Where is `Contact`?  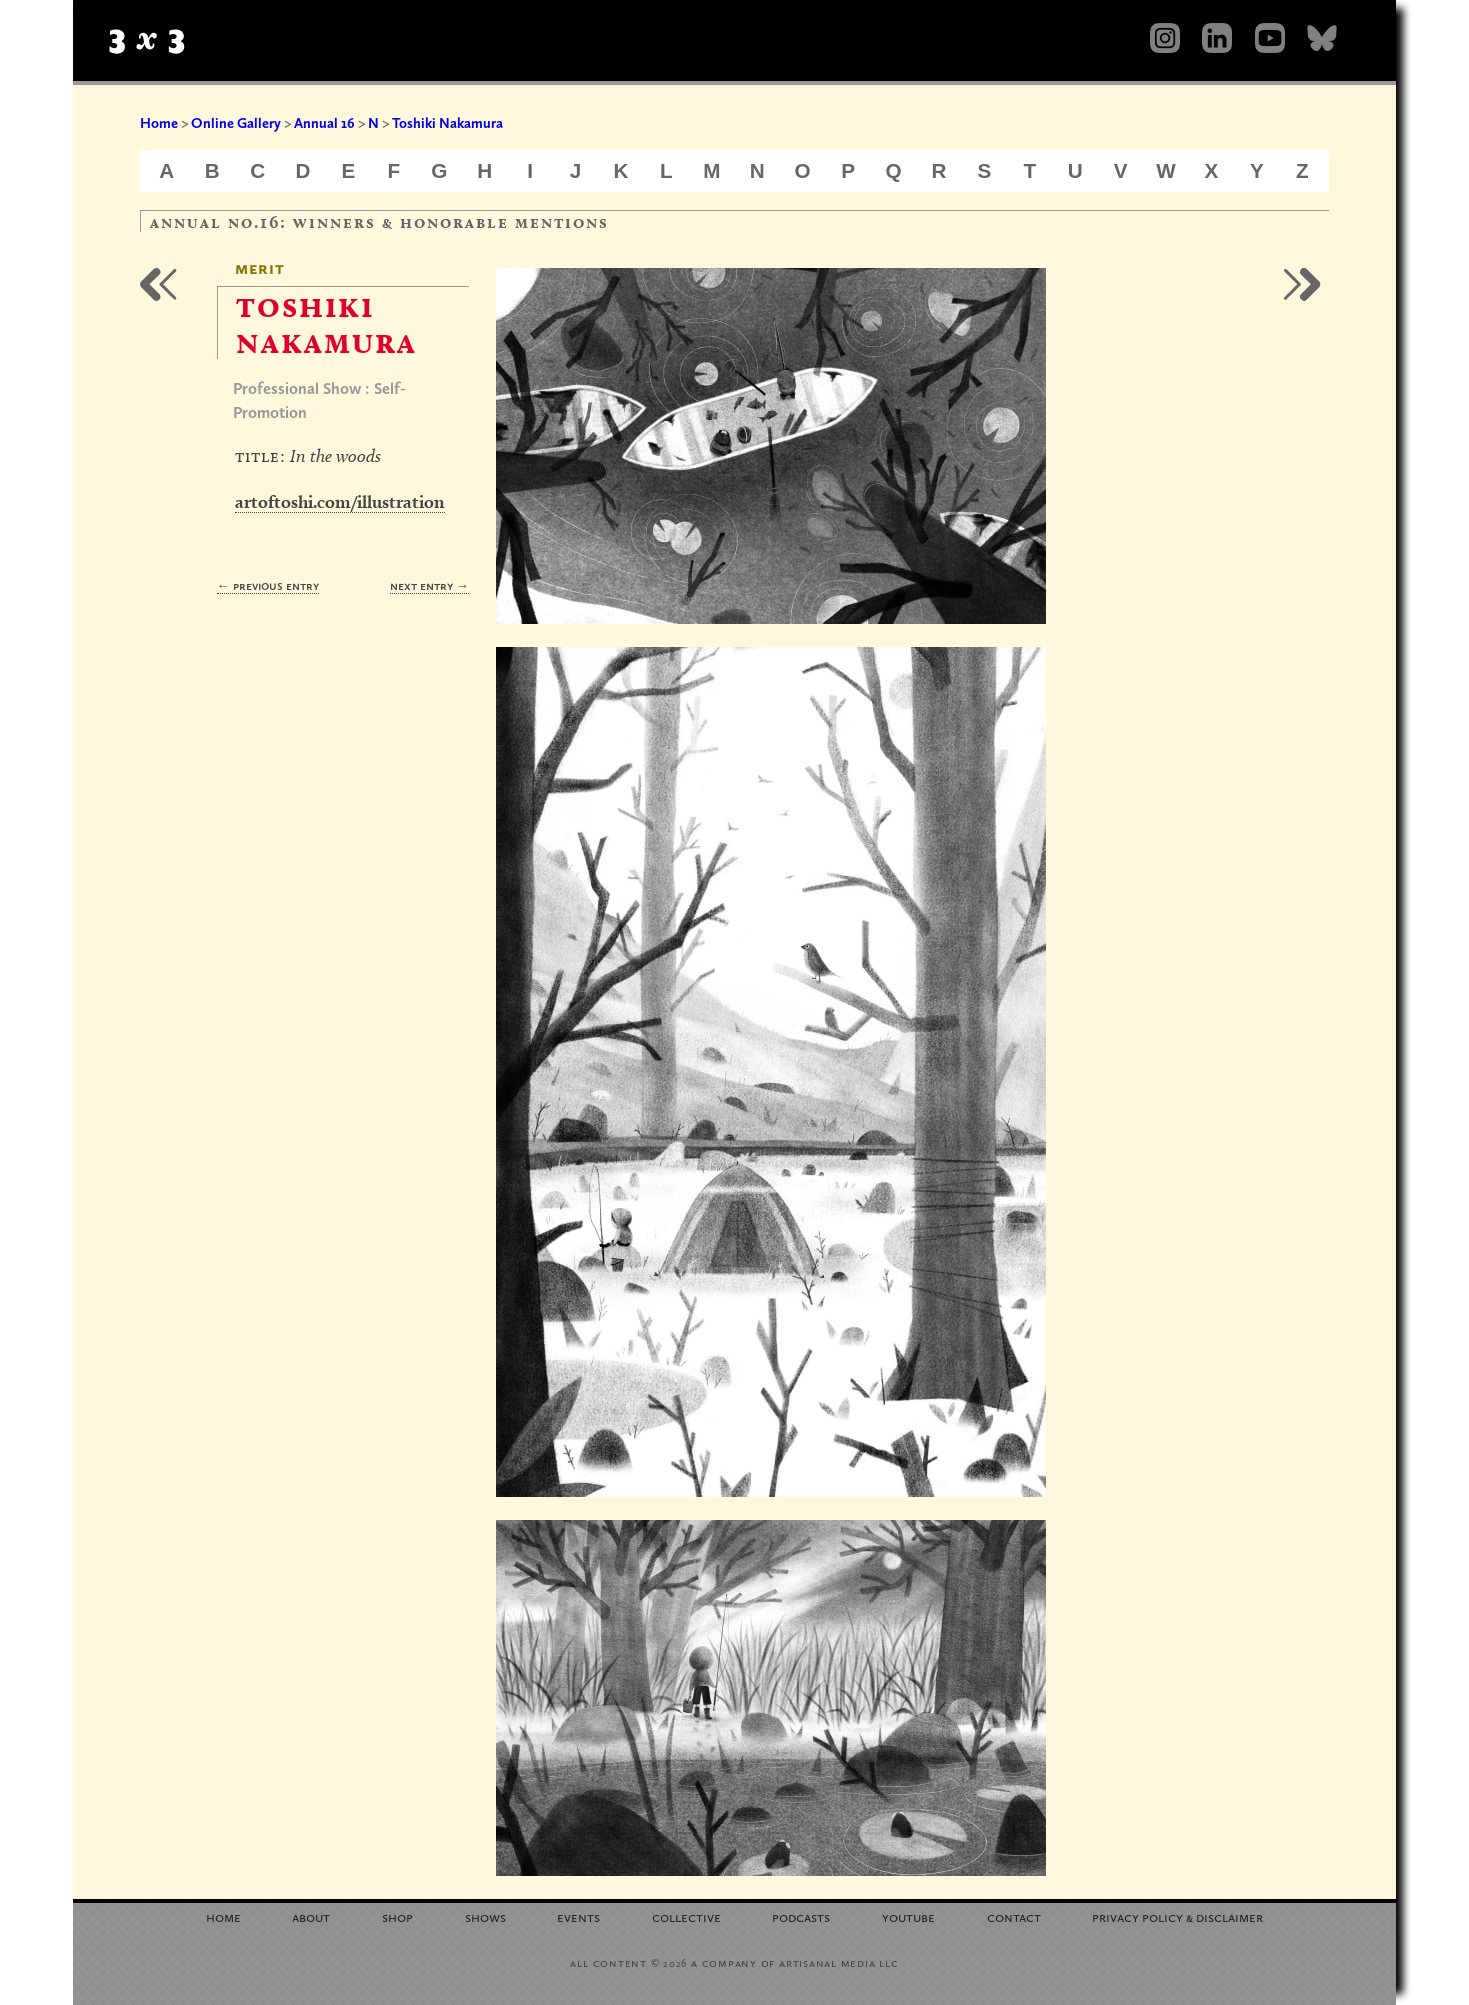 Contact is located at coordinates (1014, 1916).